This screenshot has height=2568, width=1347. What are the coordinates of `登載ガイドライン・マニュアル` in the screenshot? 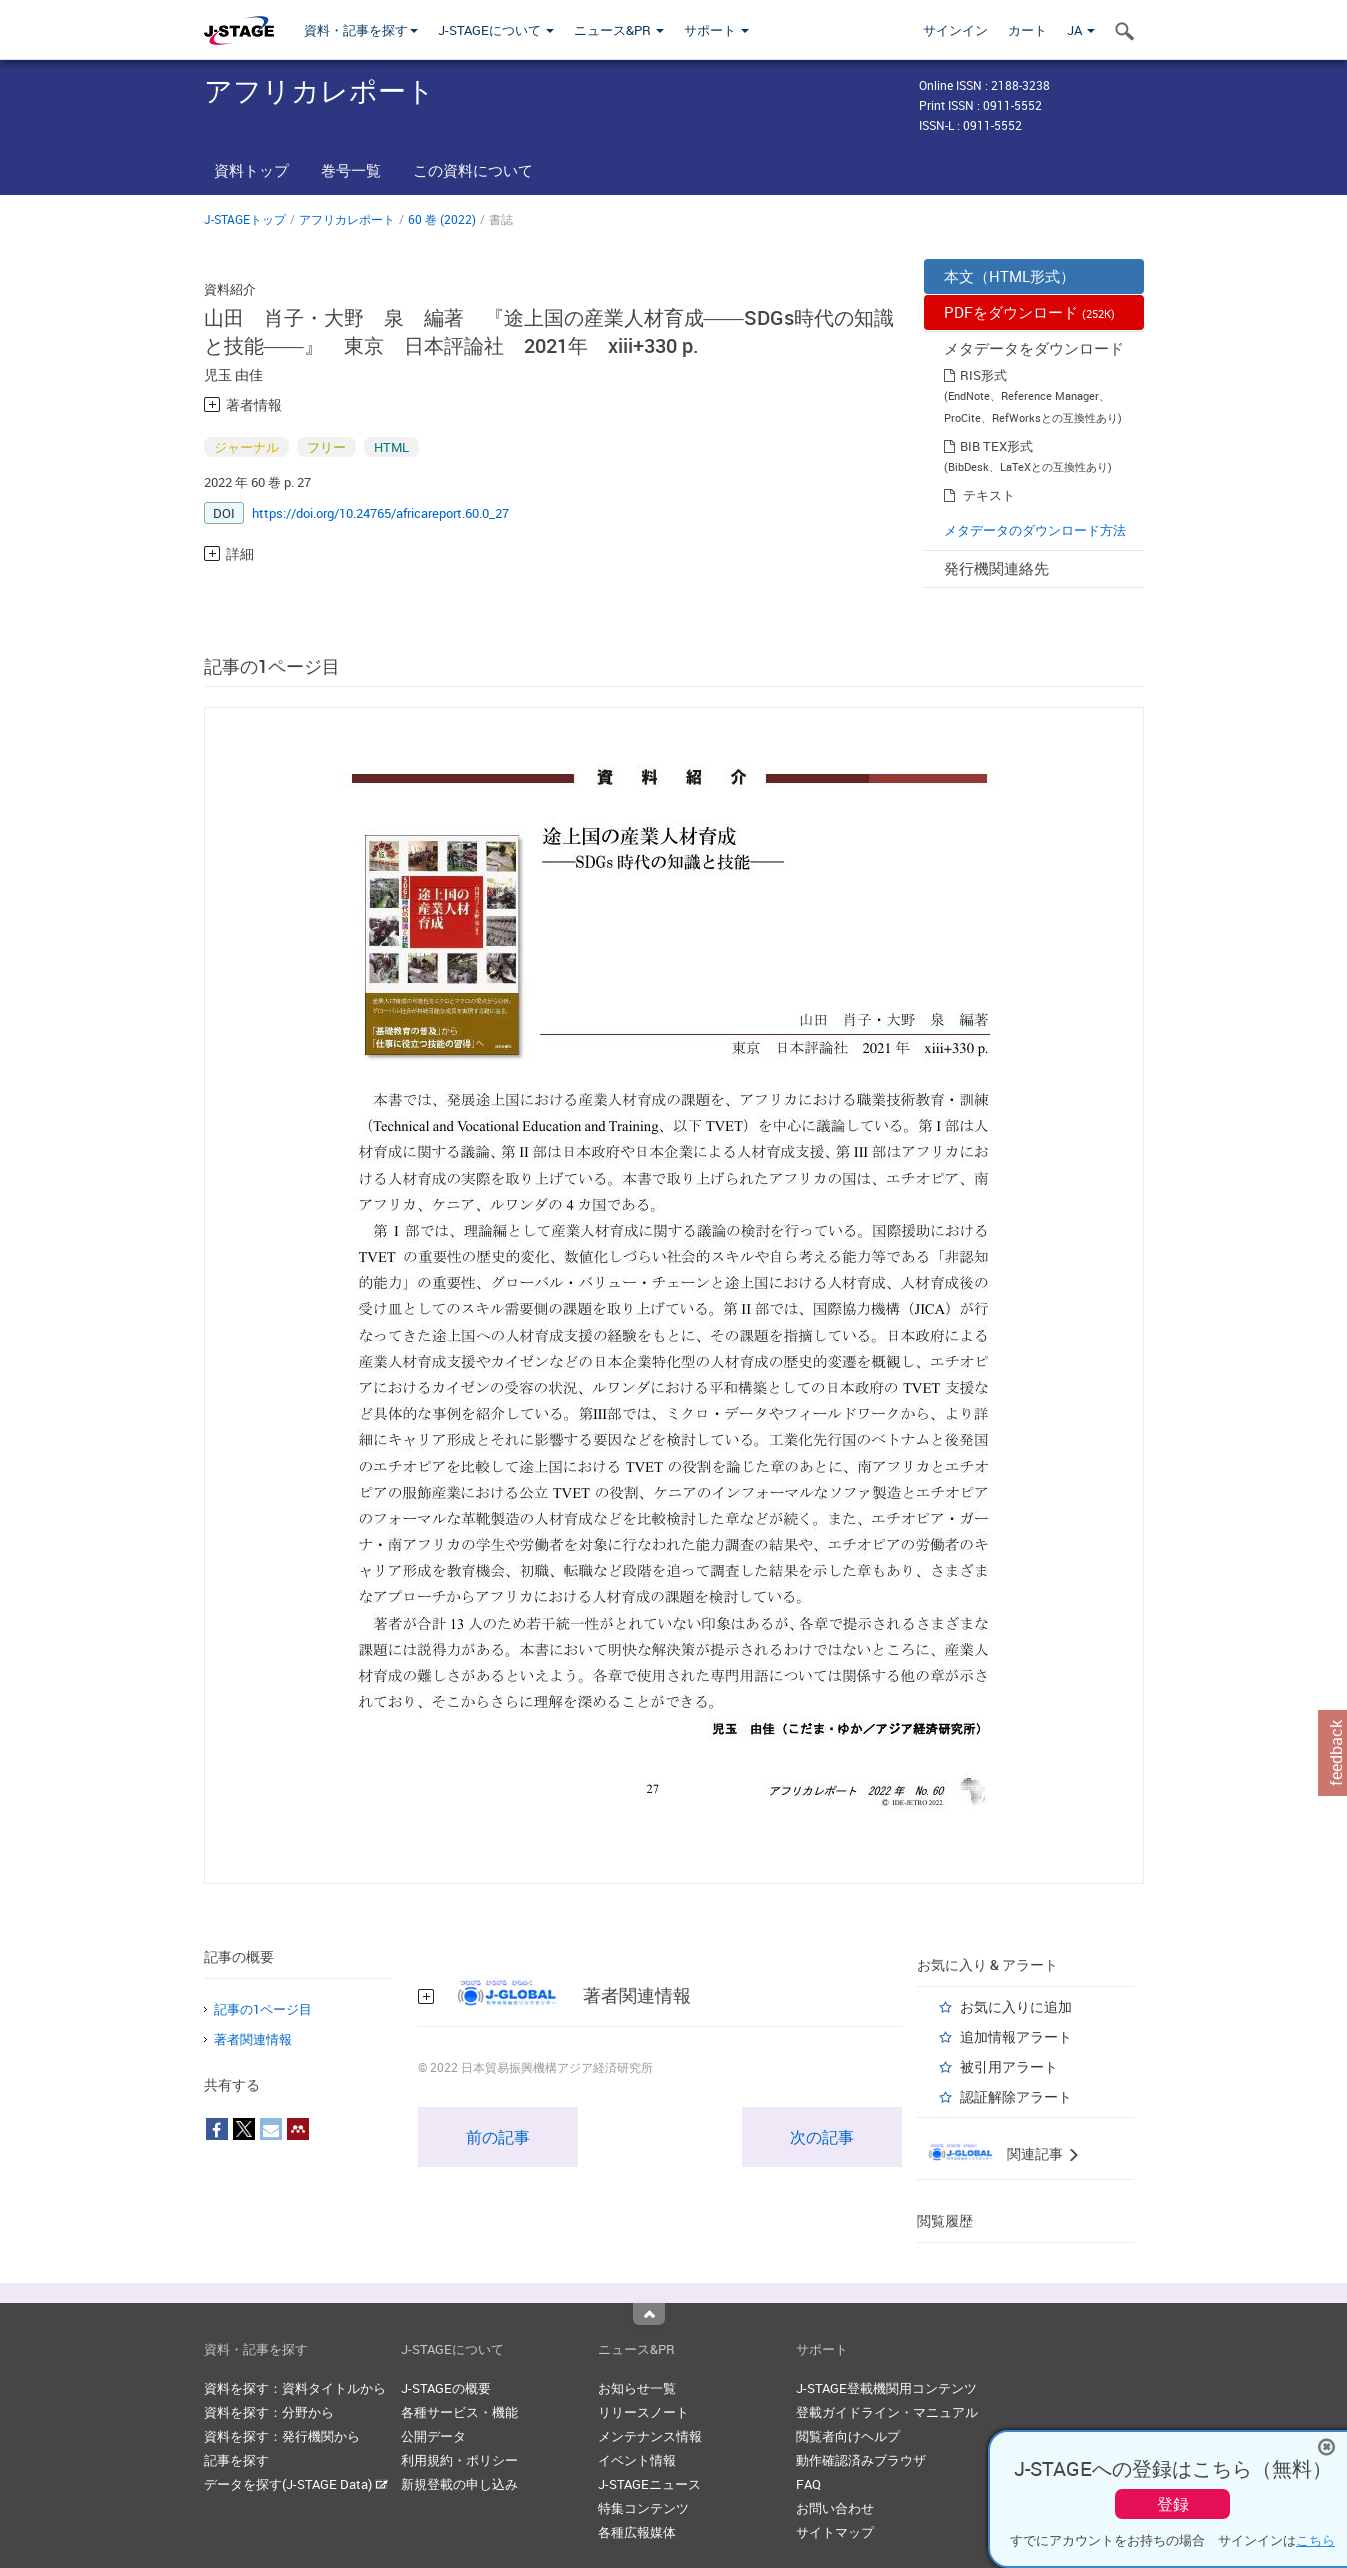 It's located at (887, 2412).